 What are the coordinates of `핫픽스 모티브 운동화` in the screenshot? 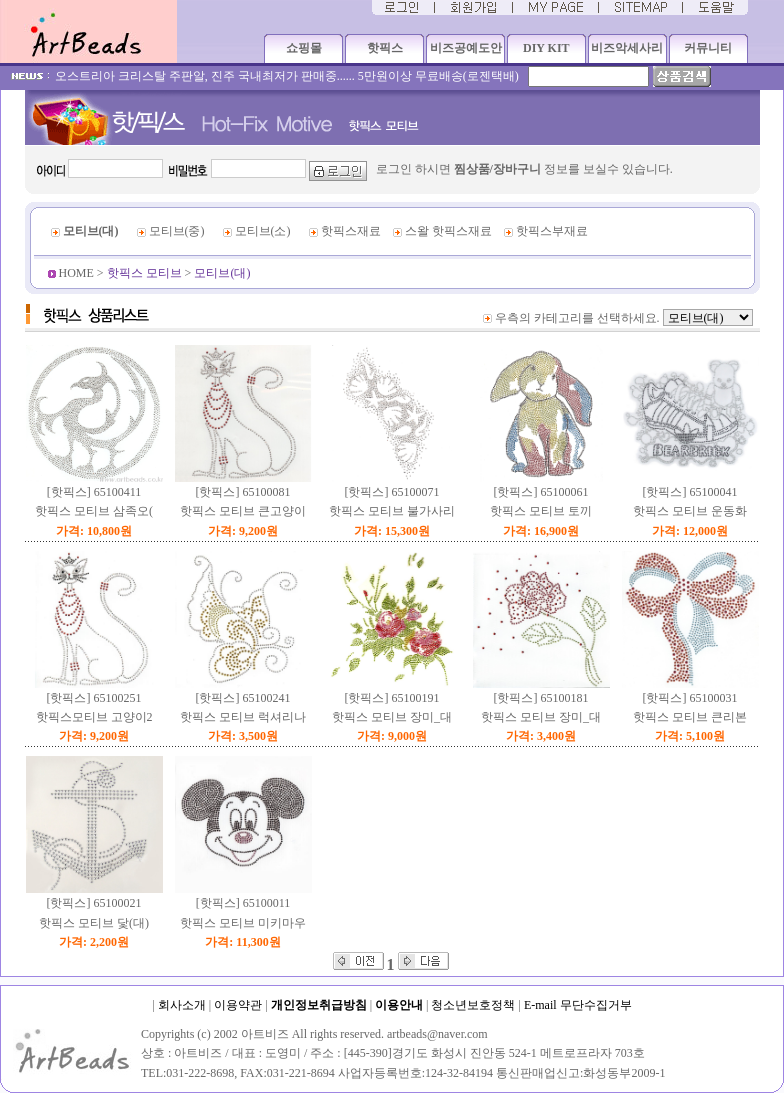 It's located at (690, 511).